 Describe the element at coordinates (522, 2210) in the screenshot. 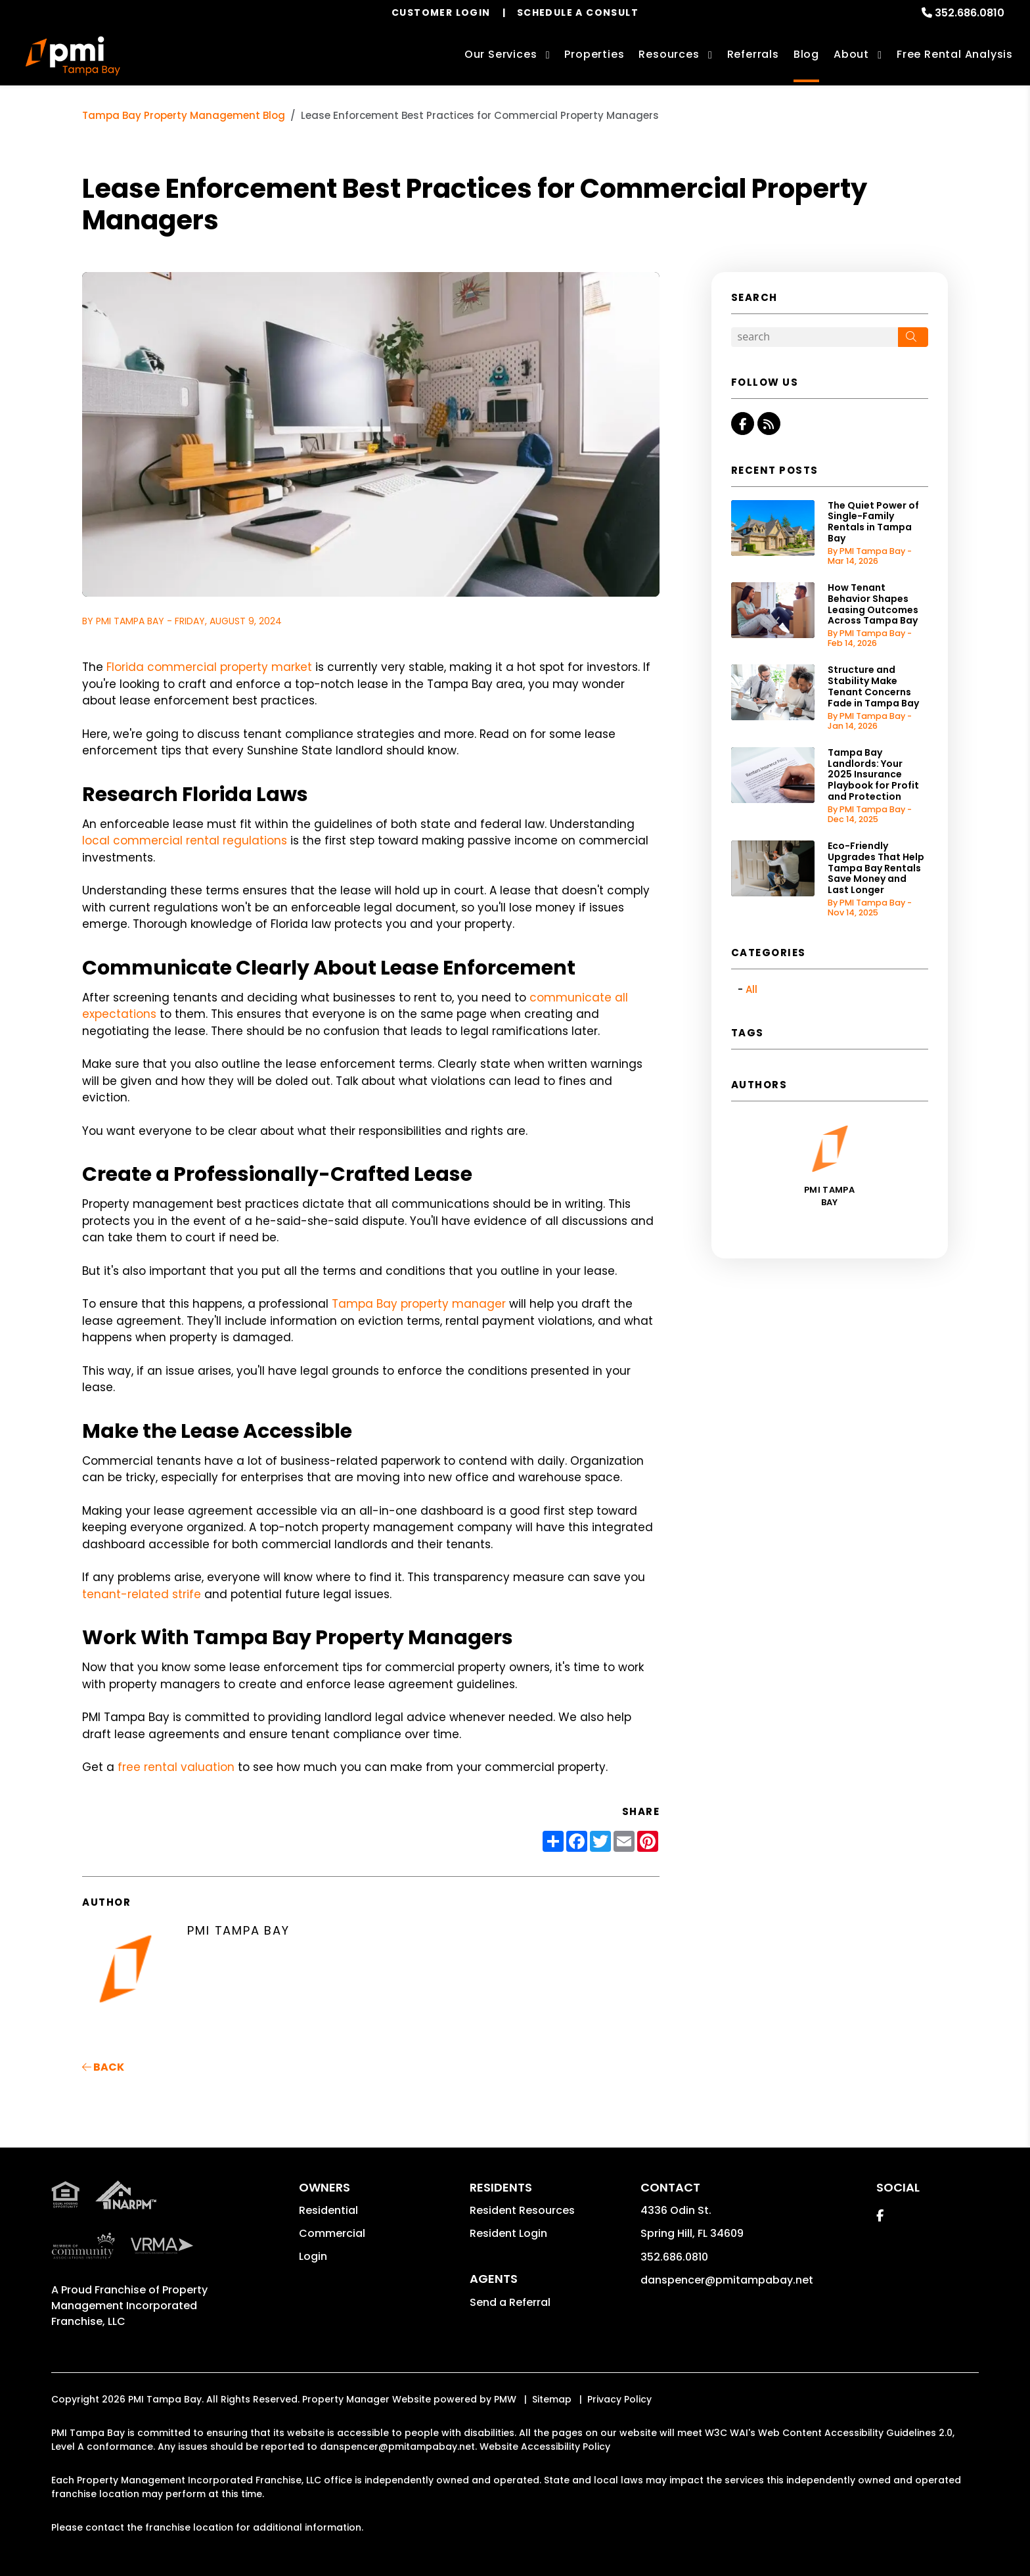

I see `Resident Resources` at that location.